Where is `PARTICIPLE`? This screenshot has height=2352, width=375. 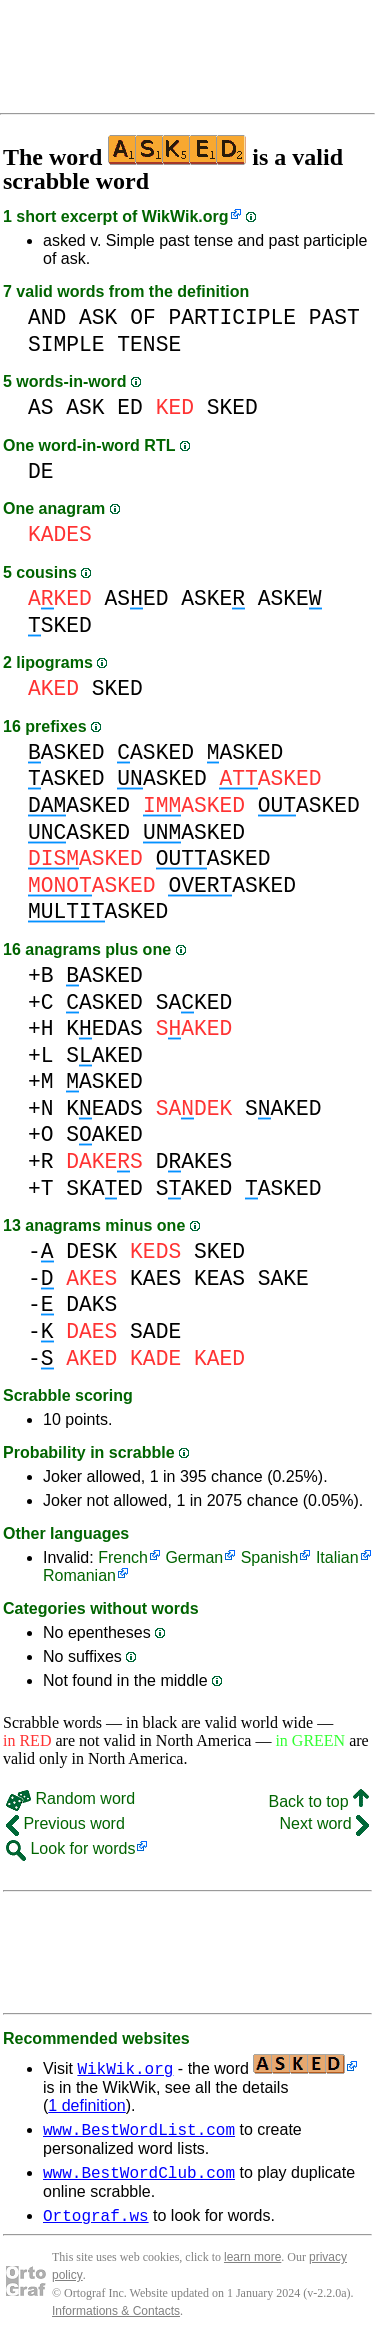
PARTICIPLE is located at coordinates (232, 317).